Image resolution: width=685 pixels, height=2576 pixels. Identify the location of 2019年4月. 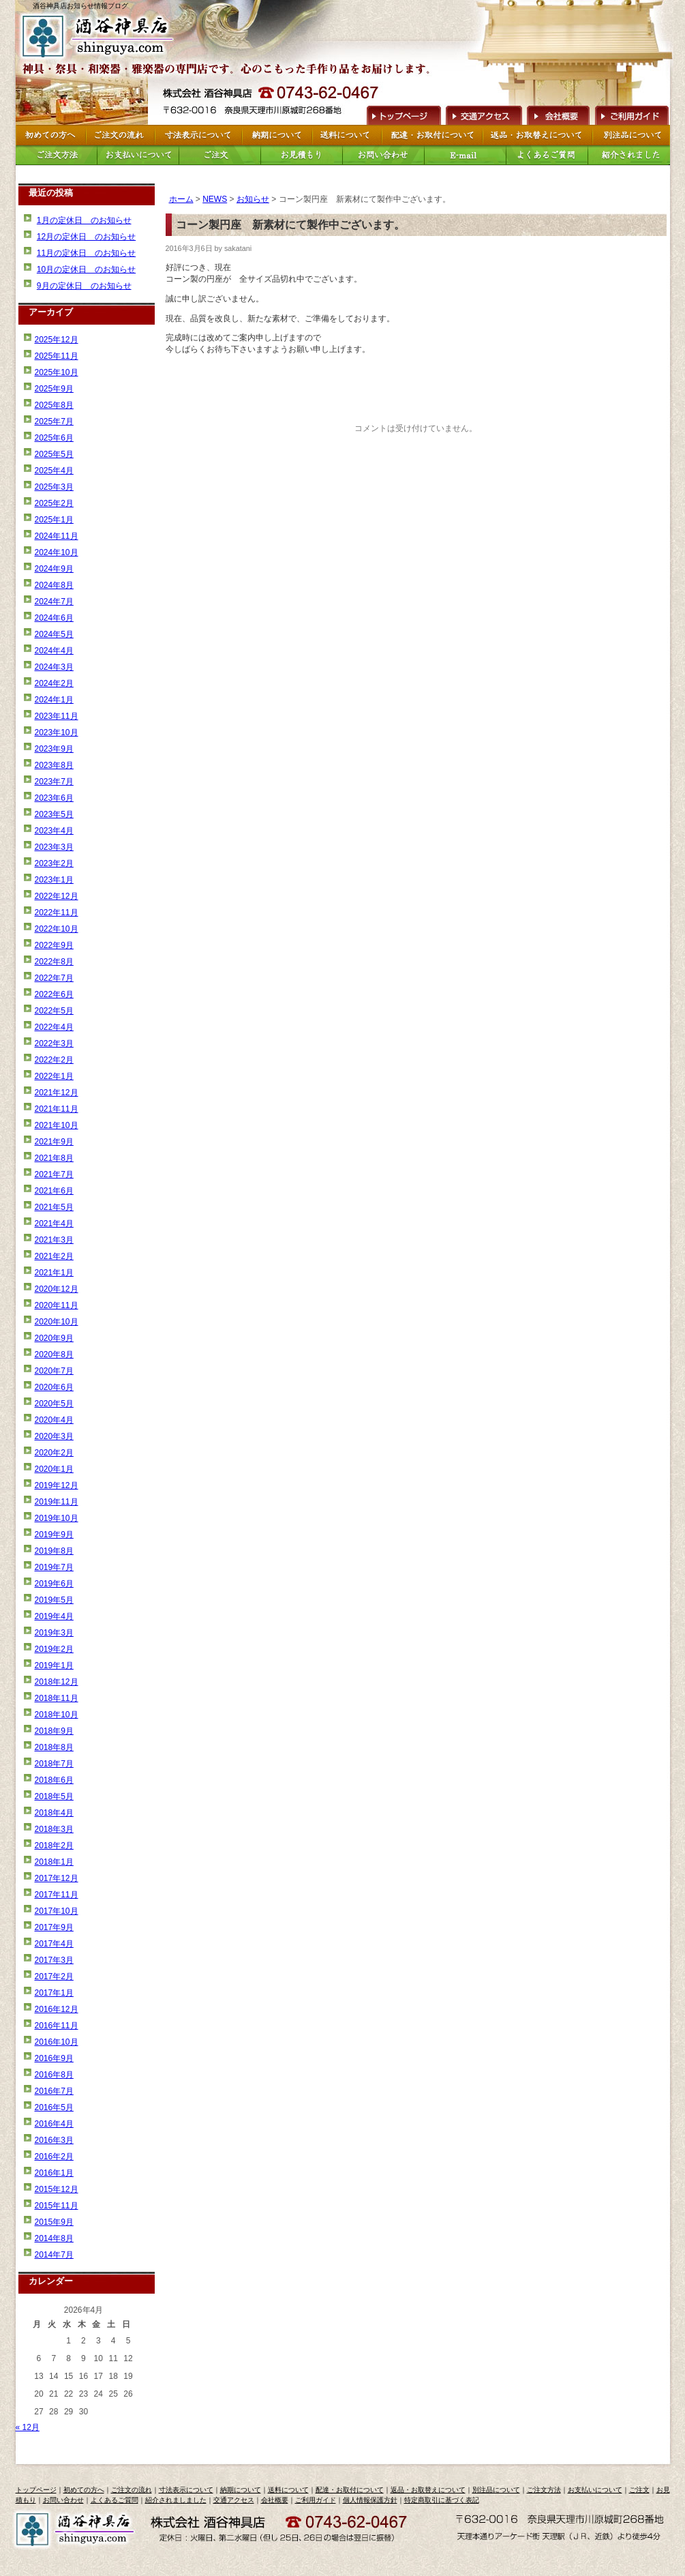
(54, 1616).